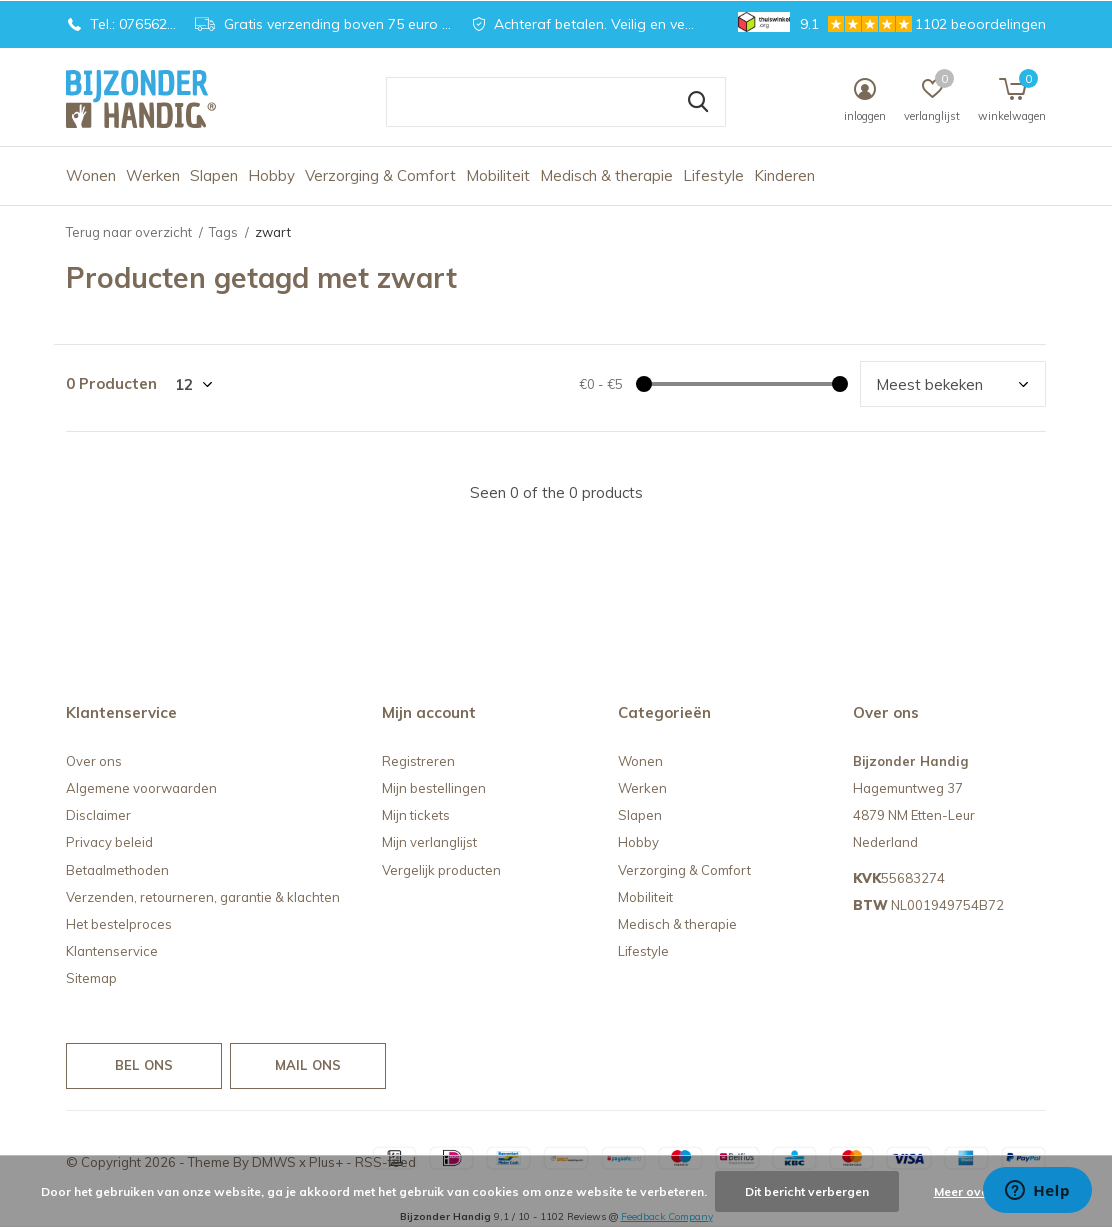  Describe the element at coordinates (117, 870) in the screenshot. I see `Betaalmethoden` at that location.